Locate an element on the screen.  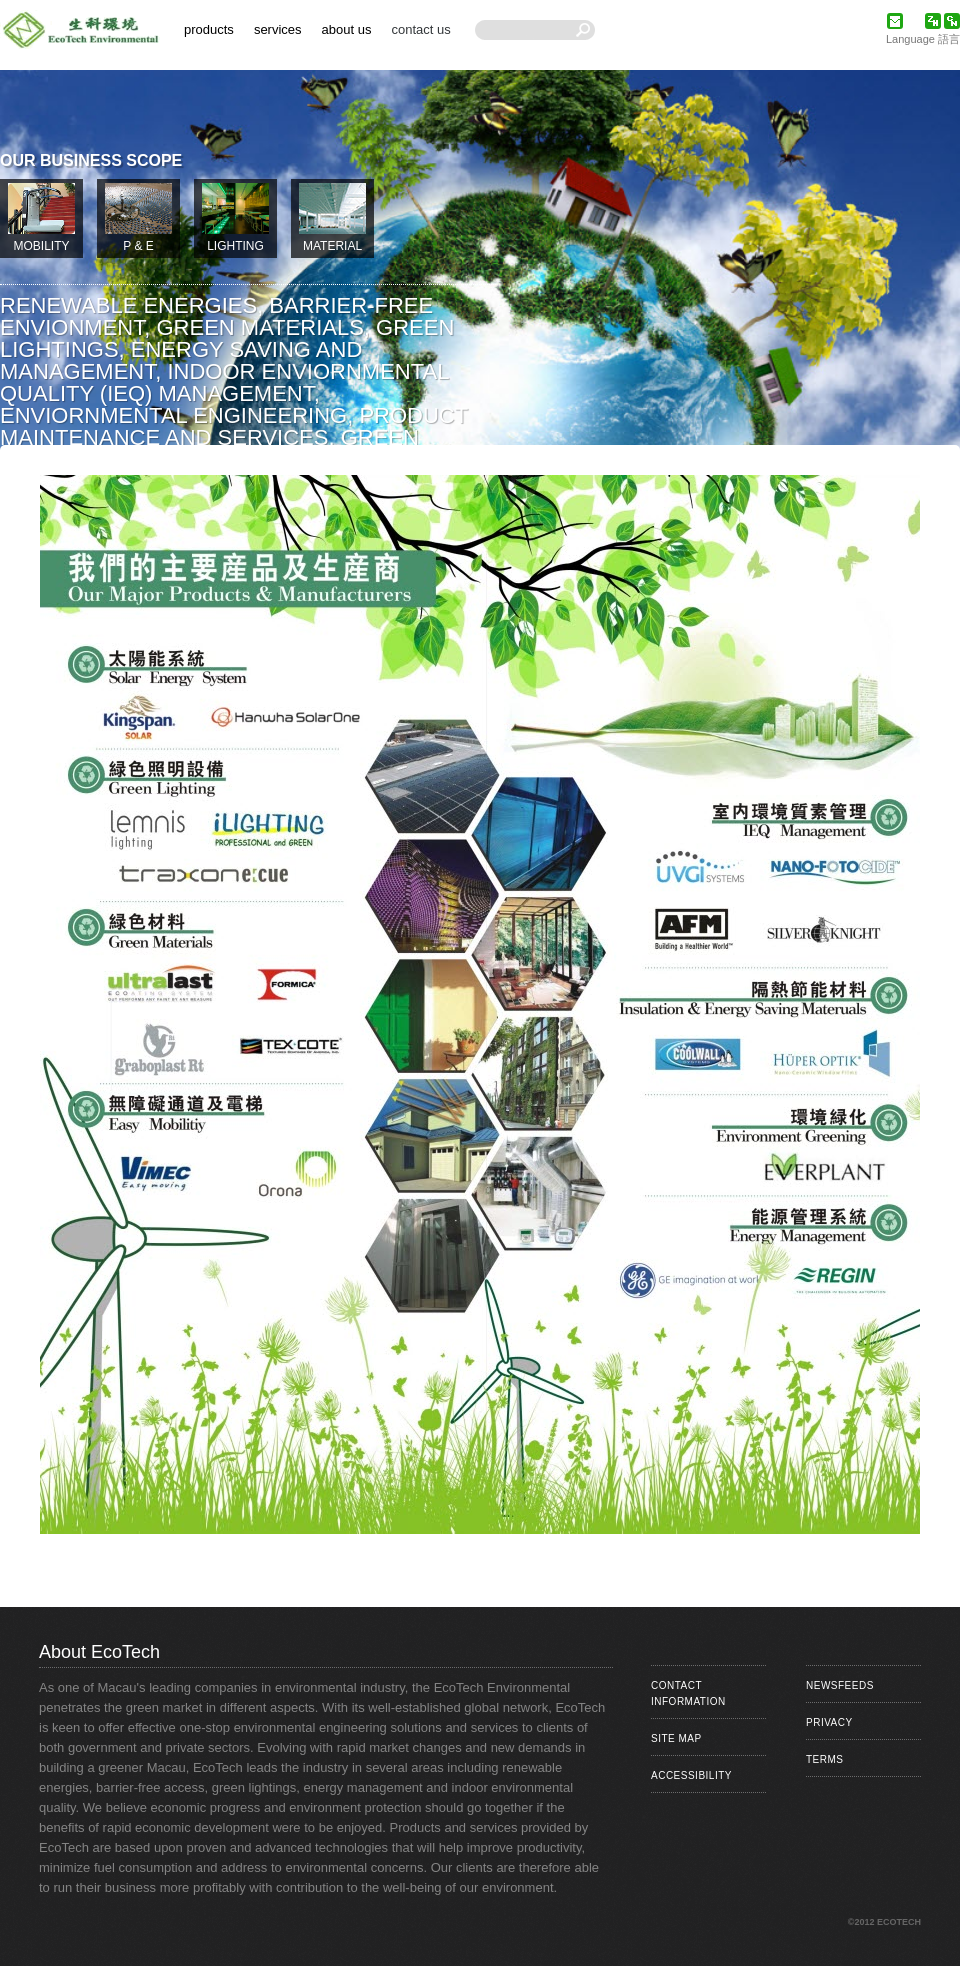
Contact Us is located at coordinates (420, 29).